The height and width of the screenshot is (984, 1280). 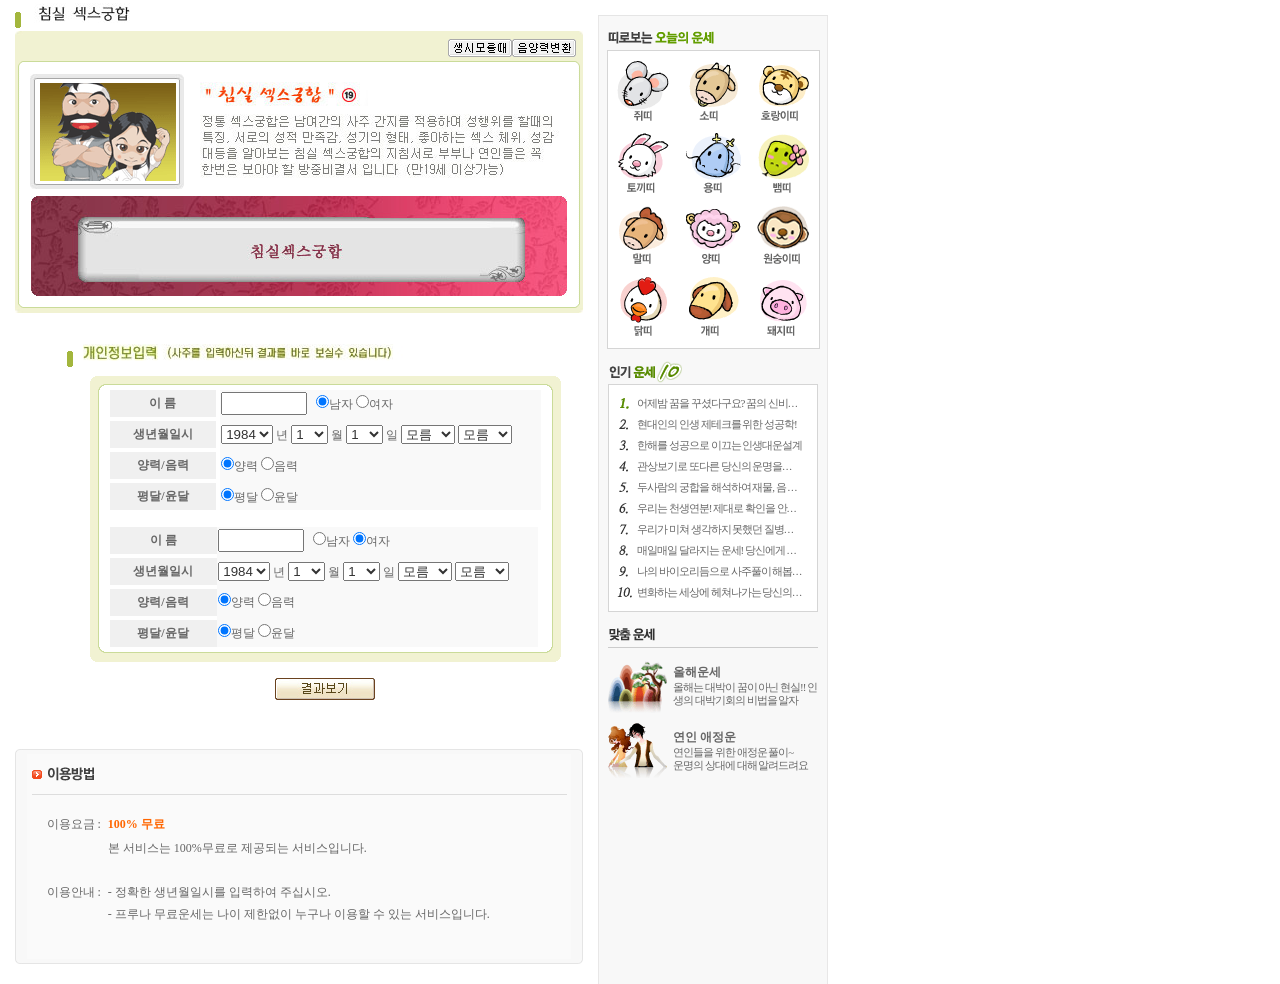 I want to click on 변화하는 세상에 헤쳐나가는 당신의. . ., so click(x=719, y=592).